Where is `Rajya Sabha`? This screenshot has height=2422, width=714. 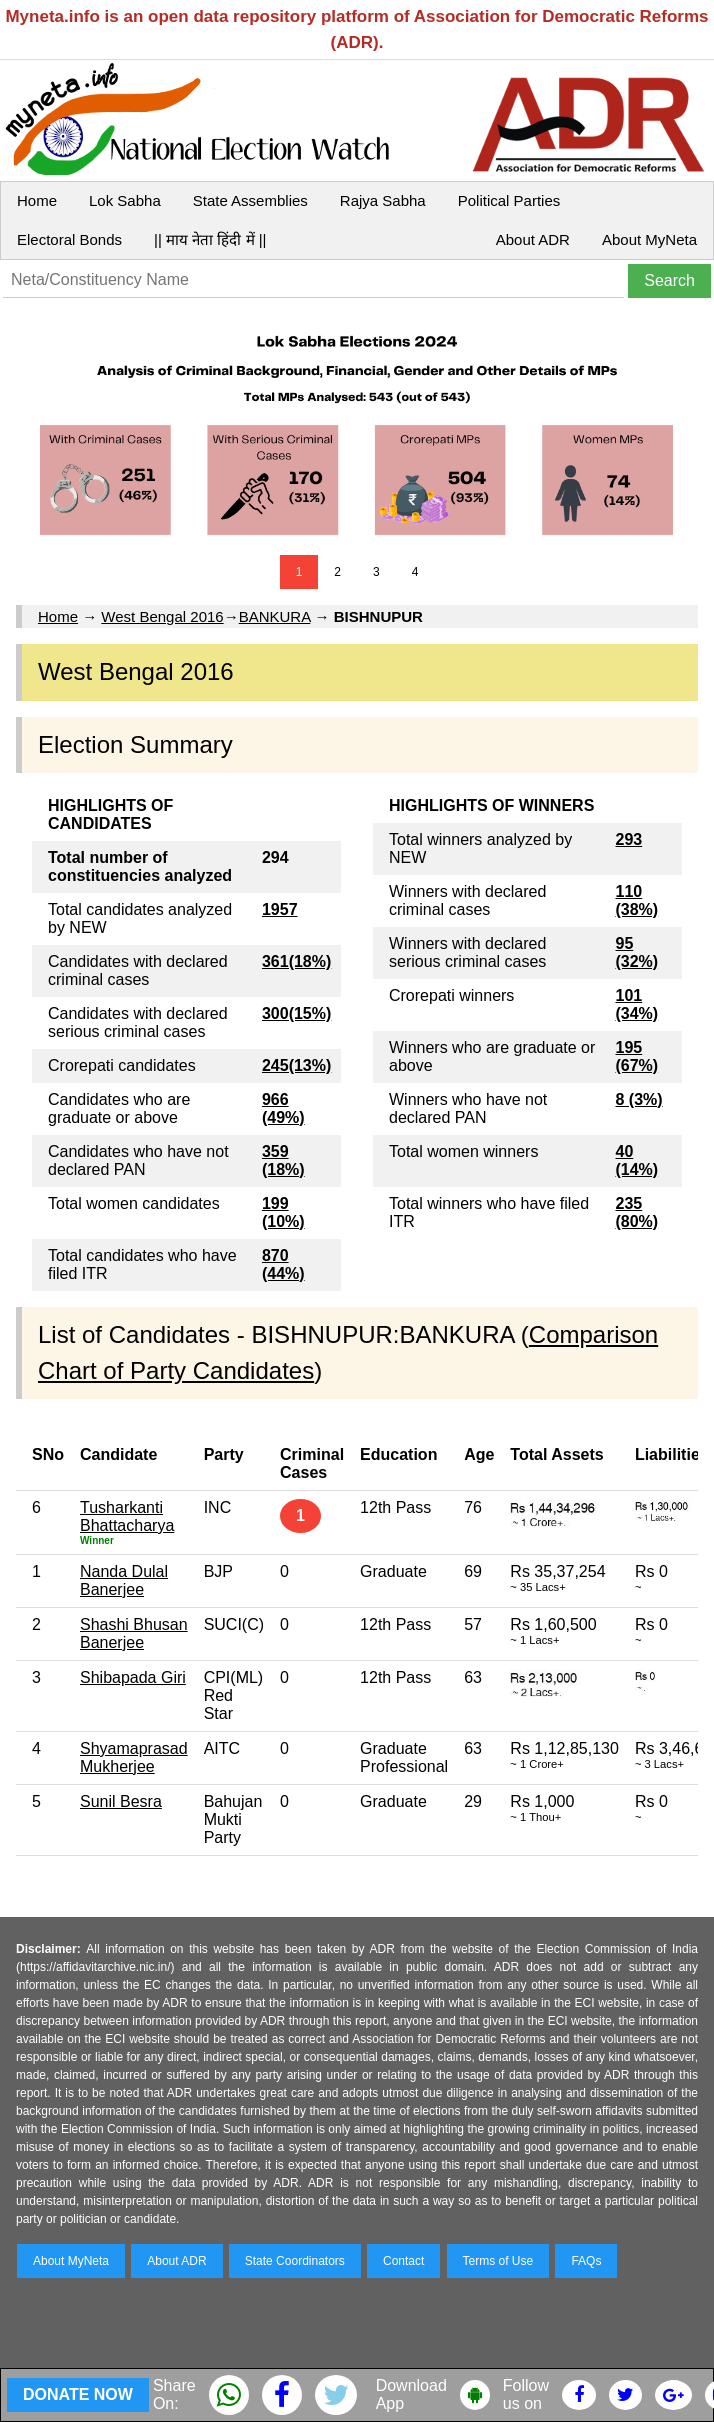
Rajya Sabha is located at coordinates (383, 200).